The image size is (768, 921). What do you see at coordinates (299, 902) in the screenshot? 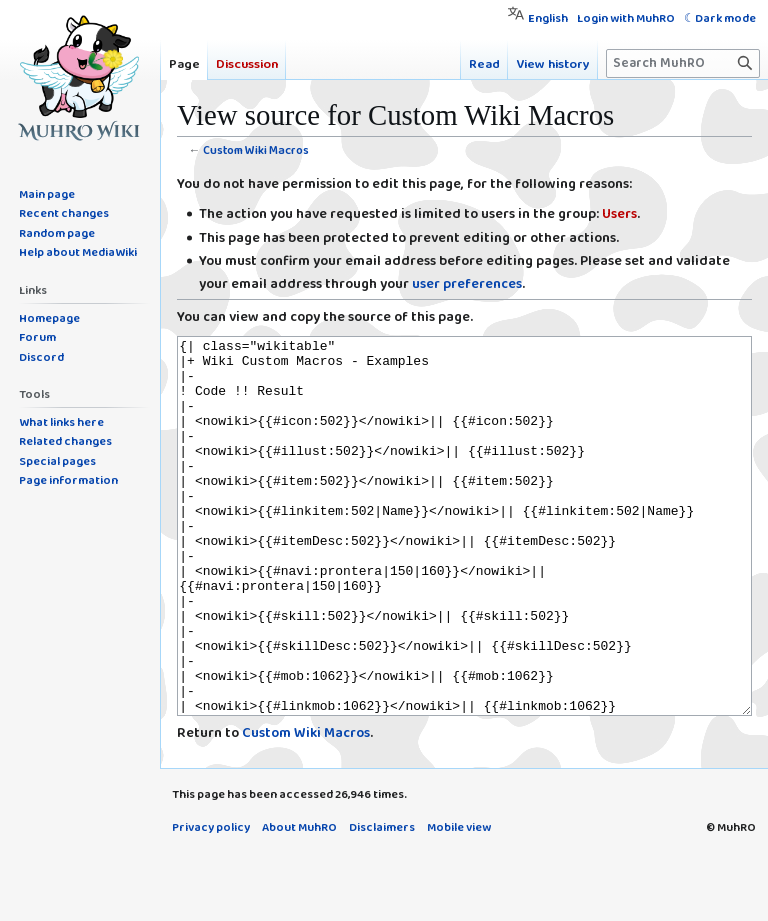
I see `About MuhRO` at bounding box center [299, 902].